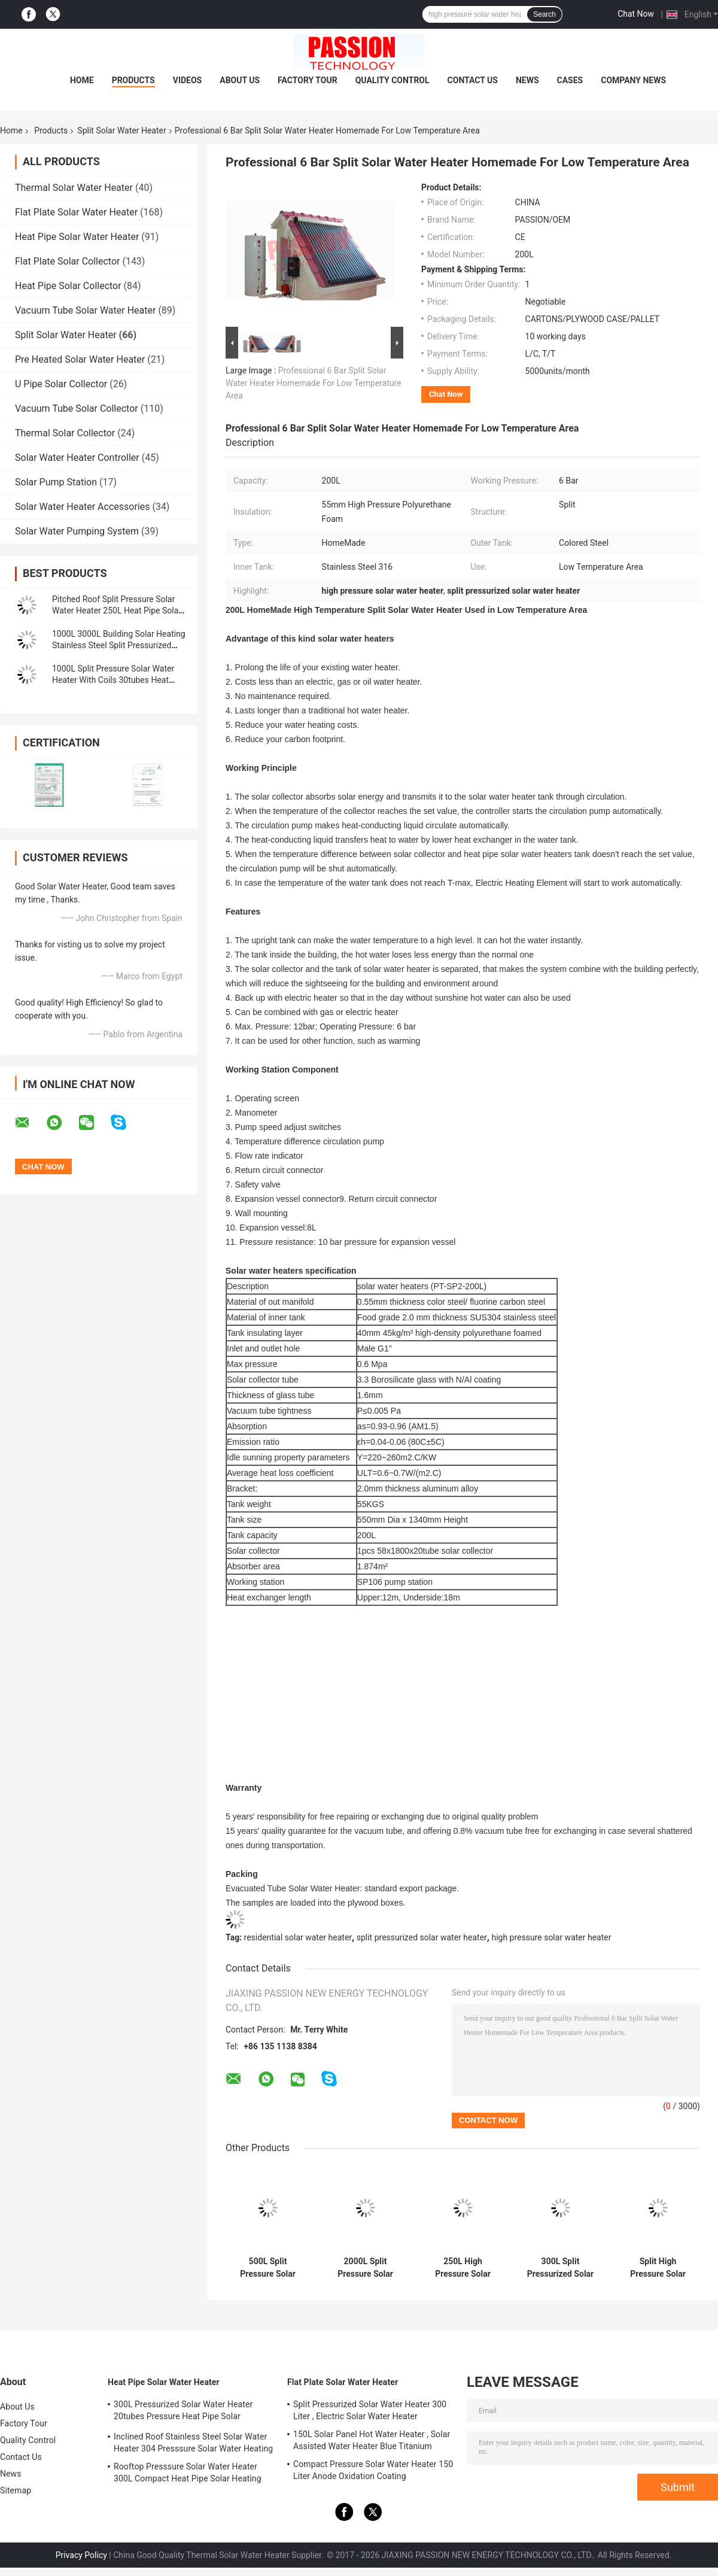 This screenshot has height=2576, width=718. What do you see at coordinates (81, 2555) in the screenshot?
I see `Privacy Policy` at bounding box center [81, 2555].